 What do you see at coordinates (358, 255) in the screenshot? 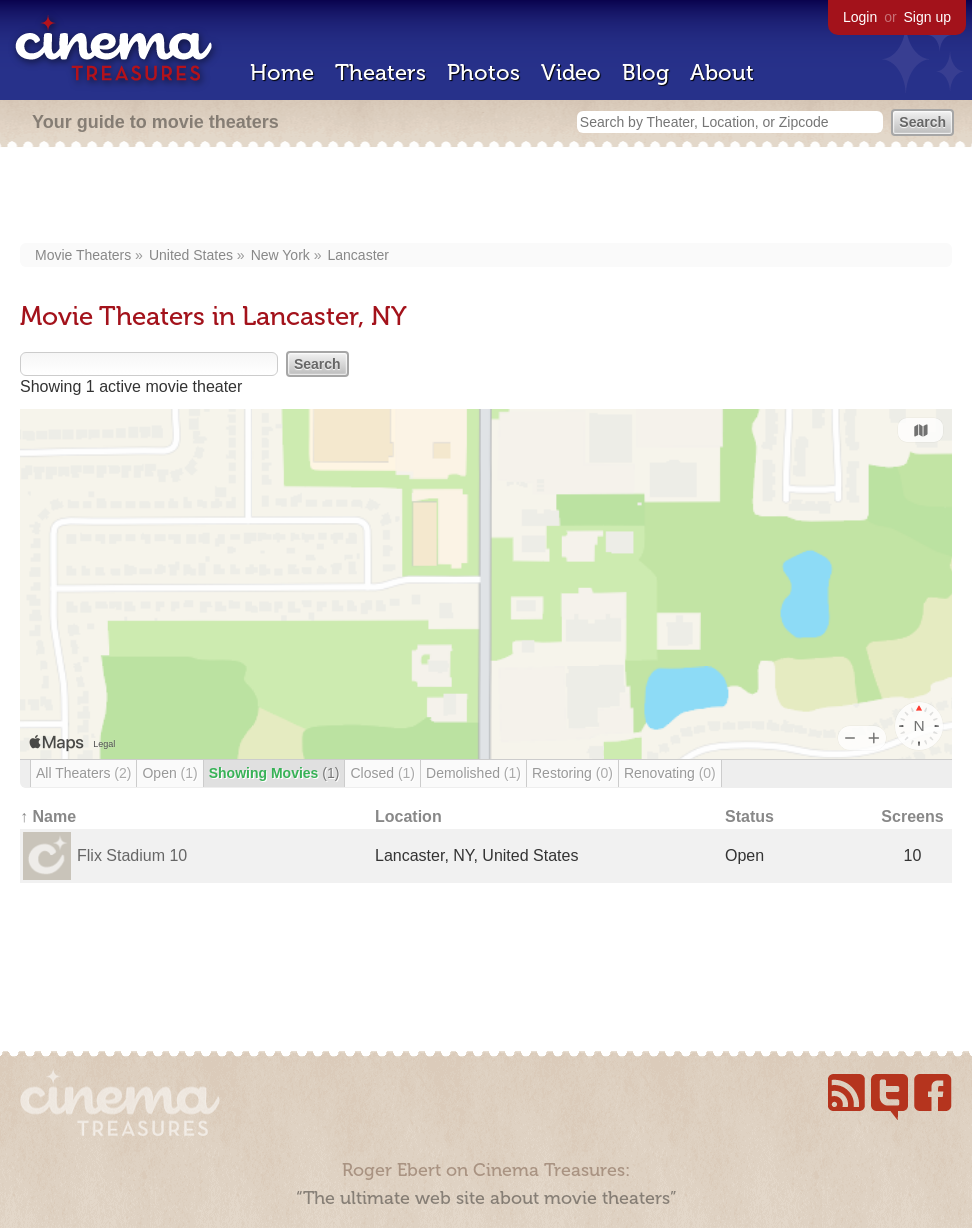
I see `Lancaster` at bounding box center [358, 255].